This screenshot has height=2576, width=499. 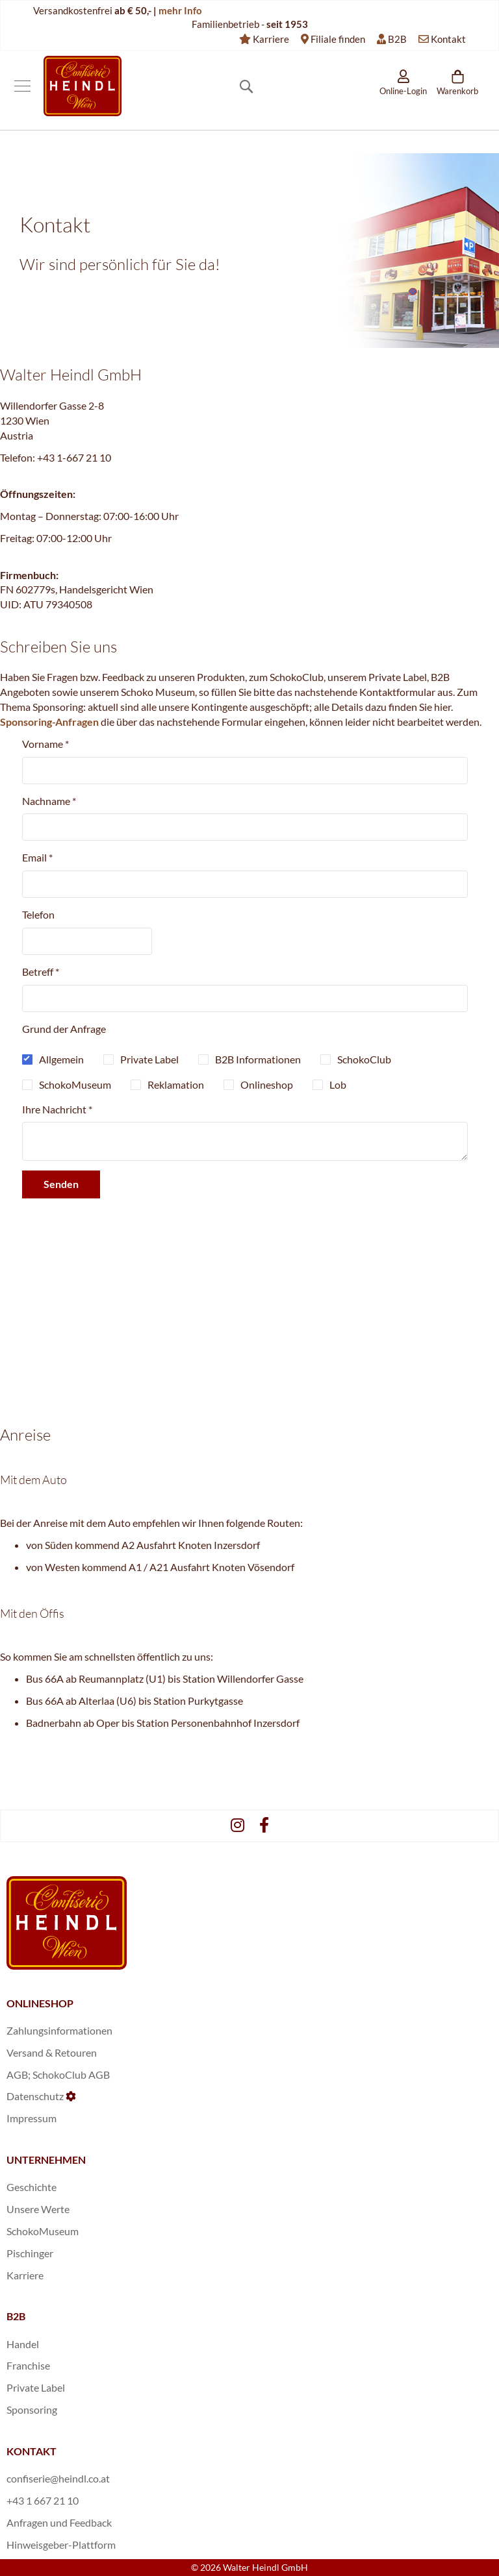 I want to click on Zahlungsinformationen, so click(x=59, y=2030).